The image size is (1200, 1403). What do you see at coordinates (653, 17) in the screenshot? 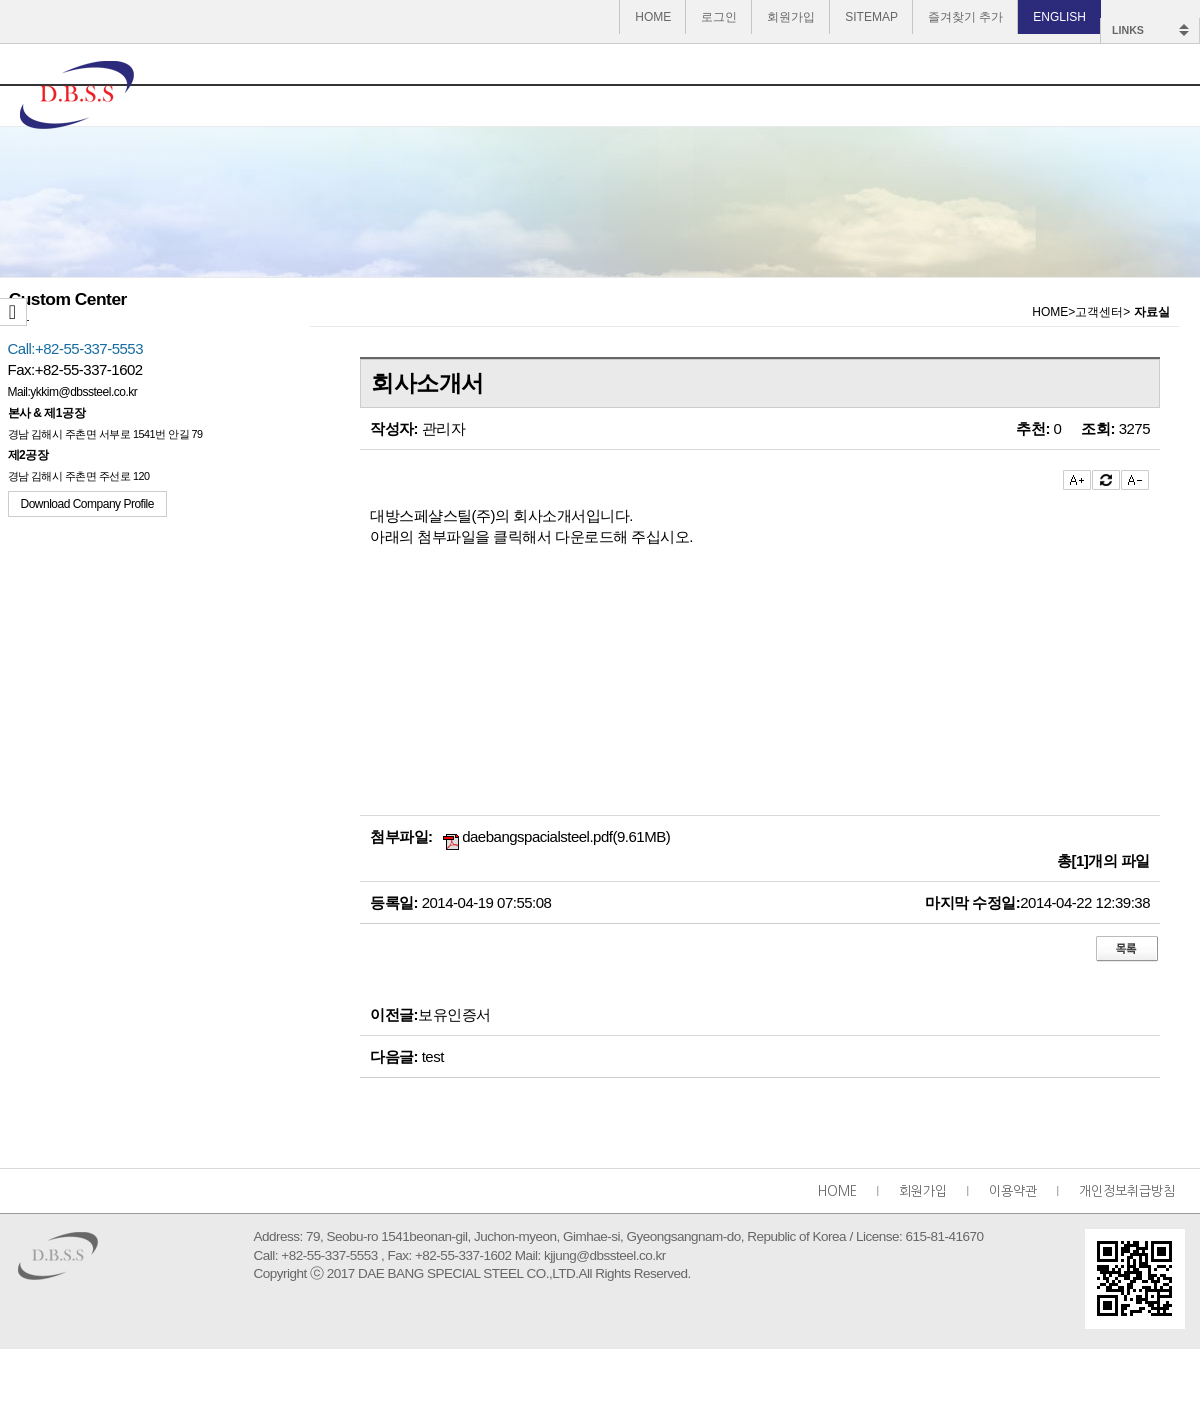
I see `HOME` at bounding box center [653, 17].